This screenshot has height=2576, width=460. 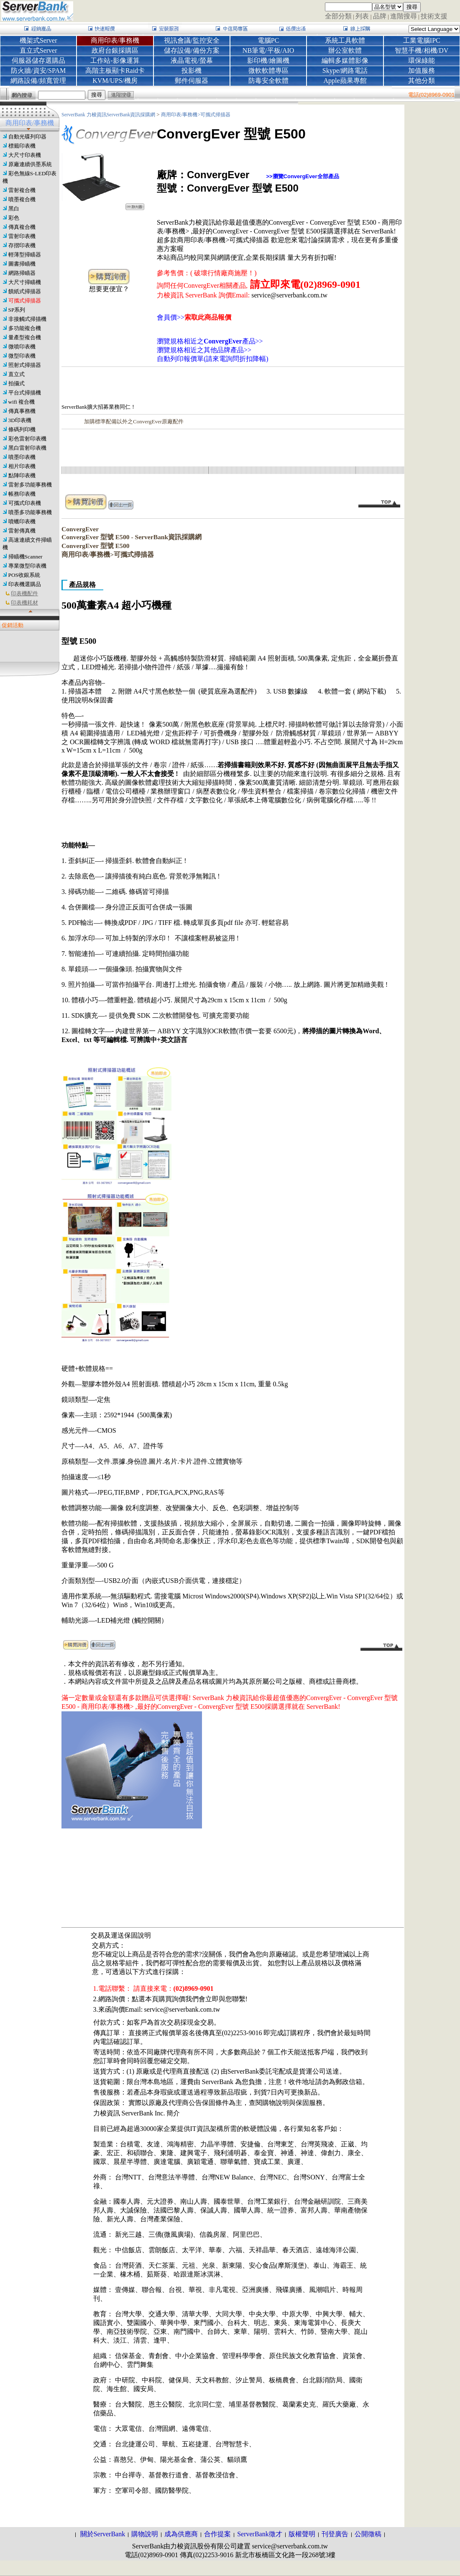 I want to click on 專業微型印表機, so click(x=27, y=566).